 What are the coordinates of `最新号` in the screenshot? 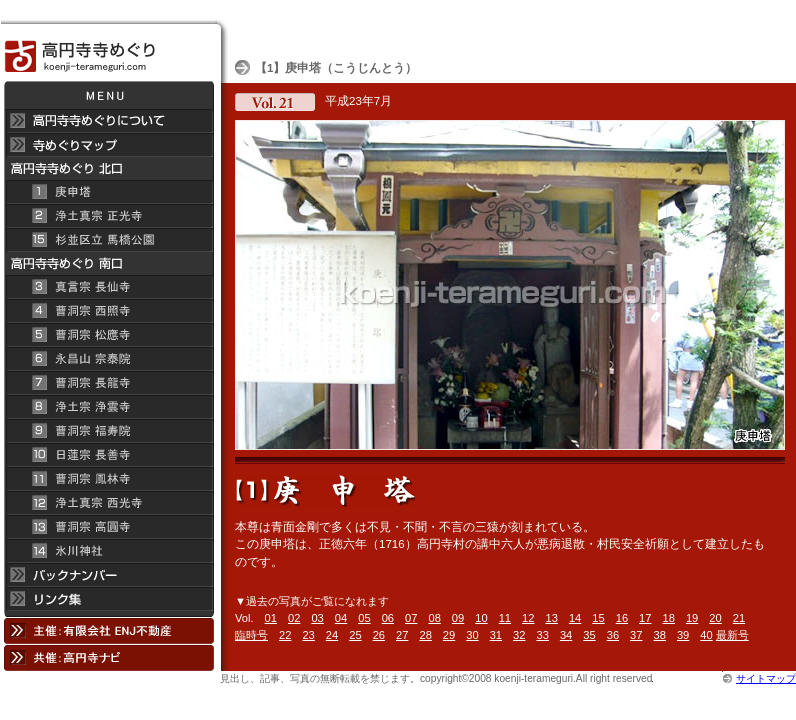 It's located at (732, 635).